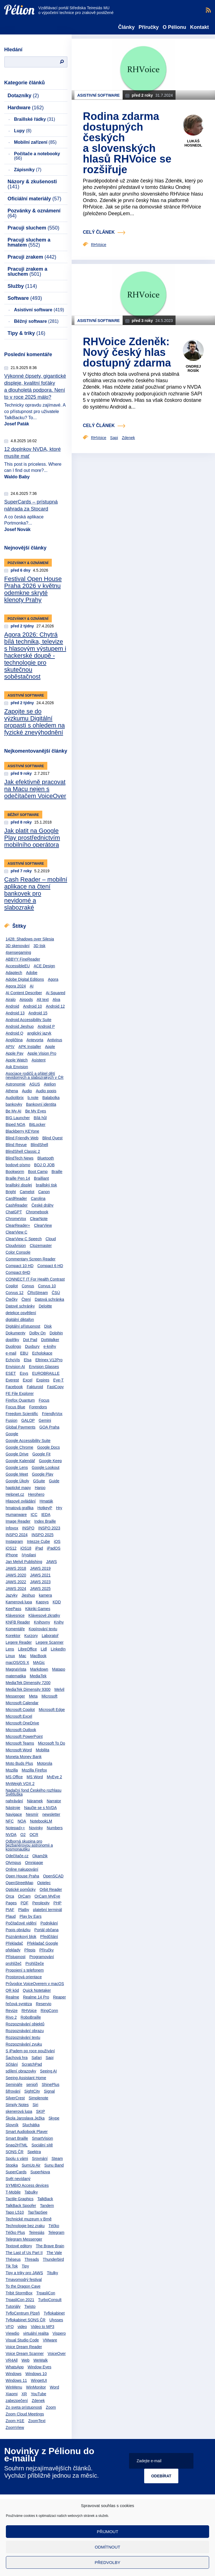 This screenshot has width=215, height=2576. I want to click on Programování, so click(41, 1956).